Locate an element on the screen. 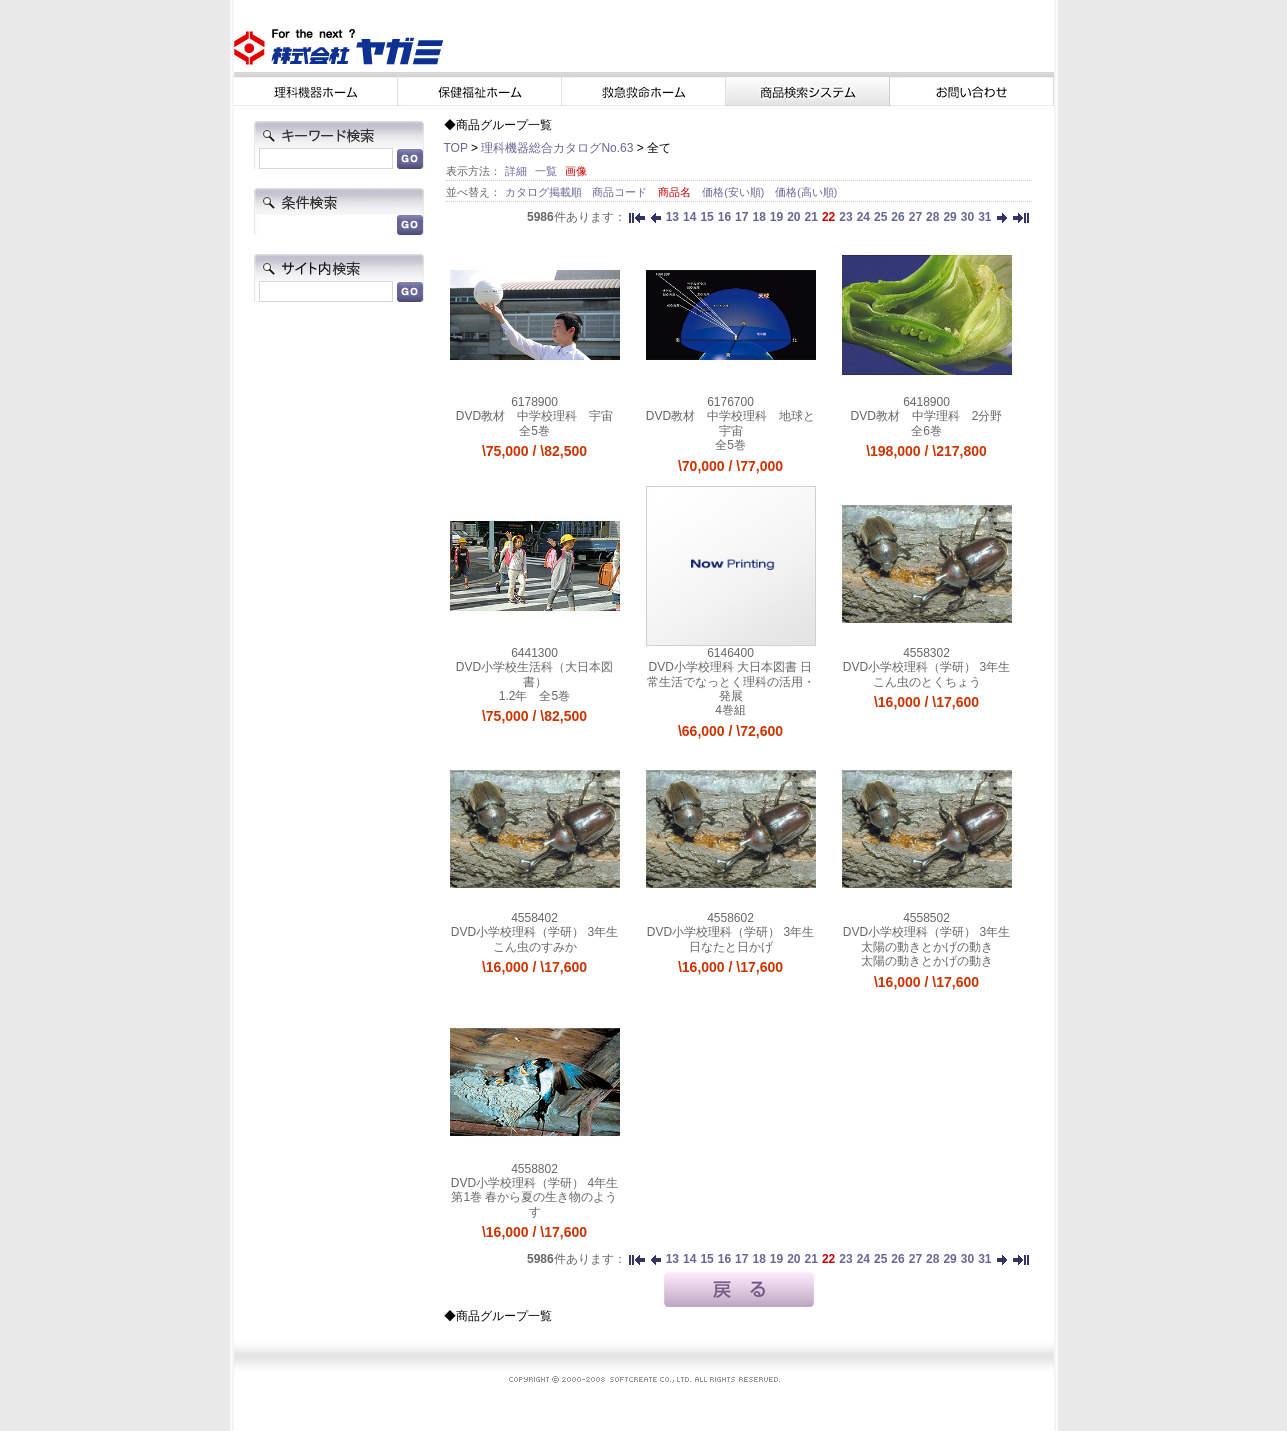 The image size is (1287, 1431). DVD小学校理科（学研） 3年生 太陽の動きとかげの動き is located at coordinates (926, 939).